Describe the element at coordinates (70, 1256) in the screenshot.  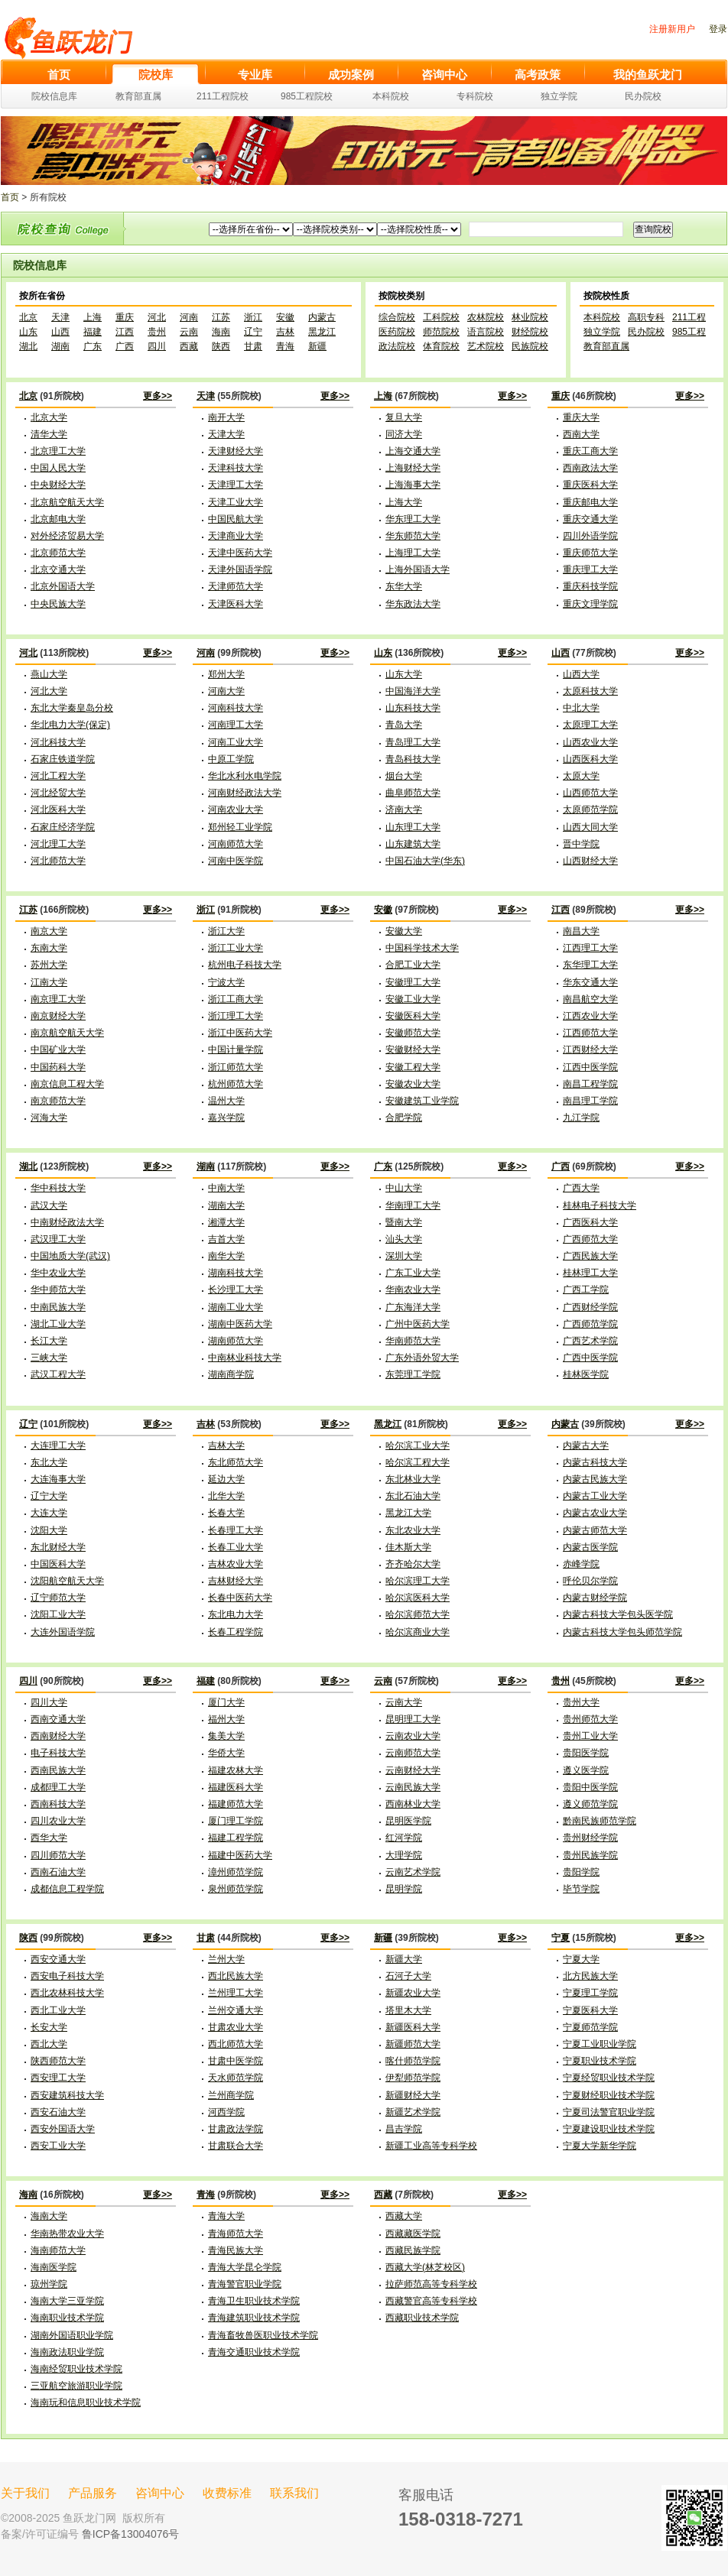
I see `中国地质大学(武汉)` at that location.